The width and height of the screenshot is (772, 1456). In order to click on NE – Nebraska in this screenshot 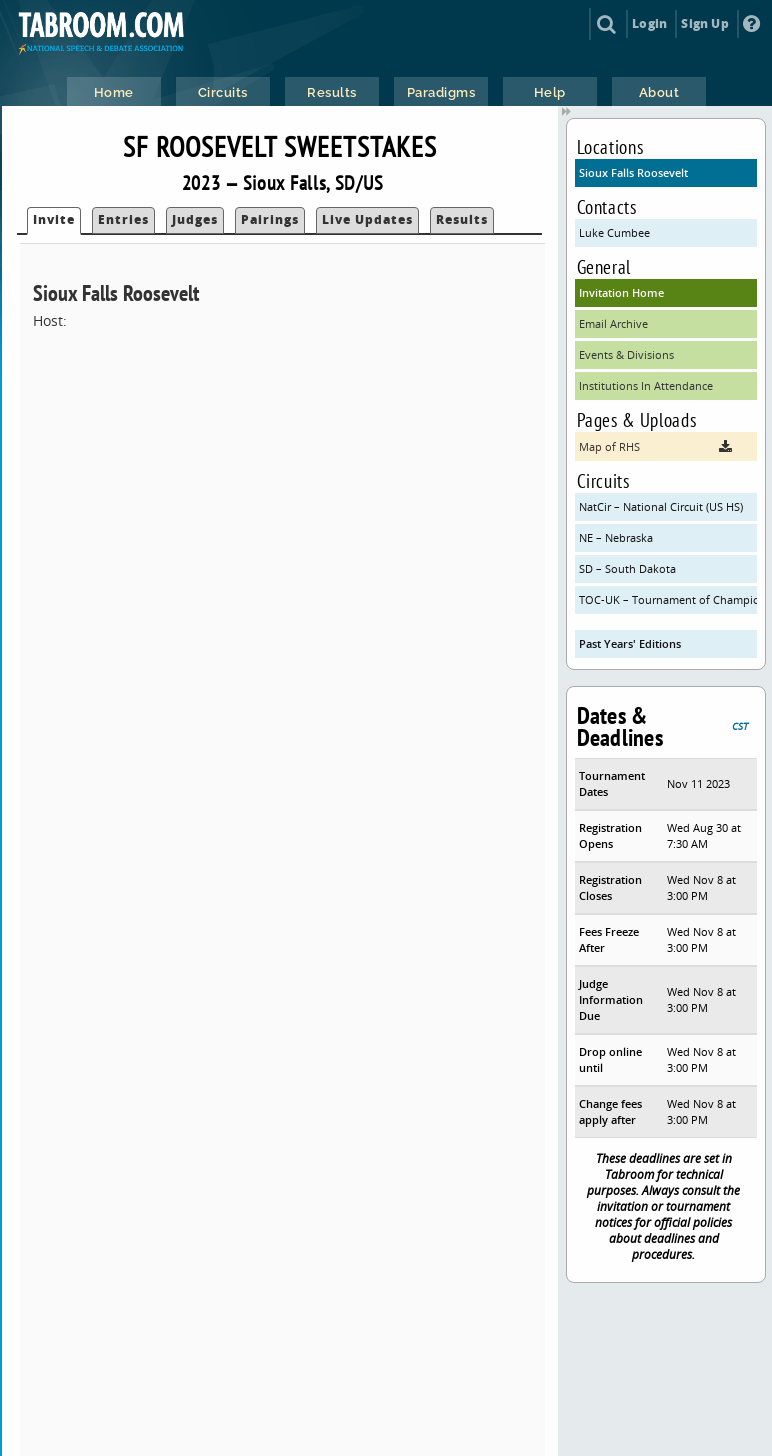, I will do `click(616, 537)`.